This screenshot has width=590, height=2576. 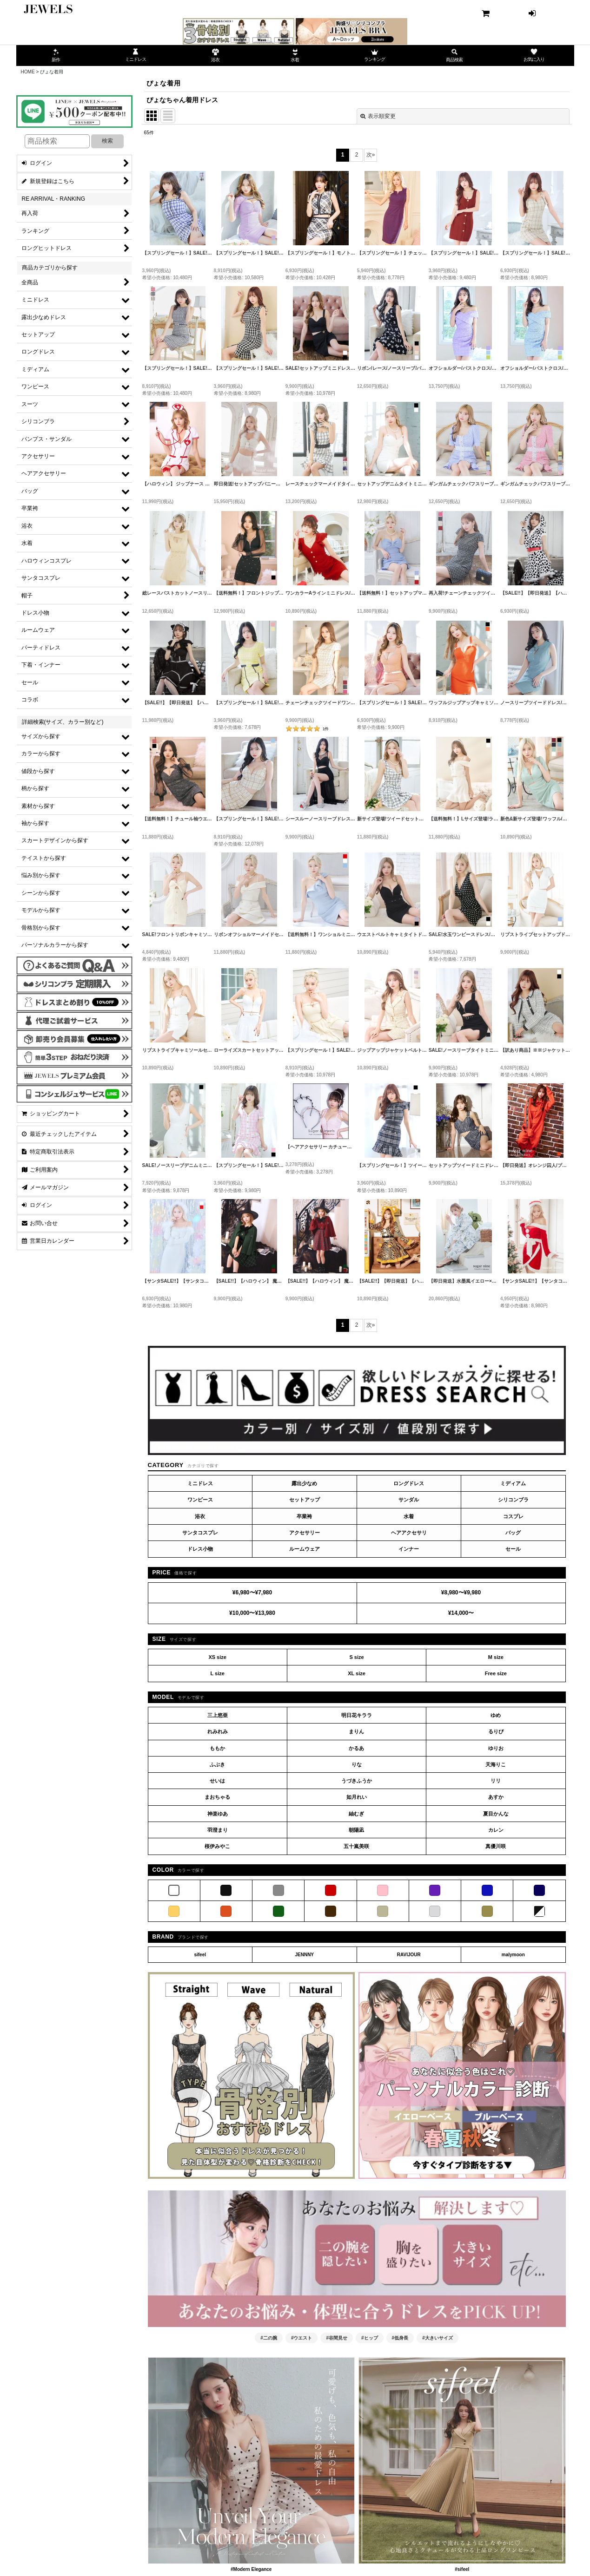 What do you see at coordinates (409, 1532) in the screenshot?
I see `ヘアアクセサリ` at bounding box center [409, 1532].